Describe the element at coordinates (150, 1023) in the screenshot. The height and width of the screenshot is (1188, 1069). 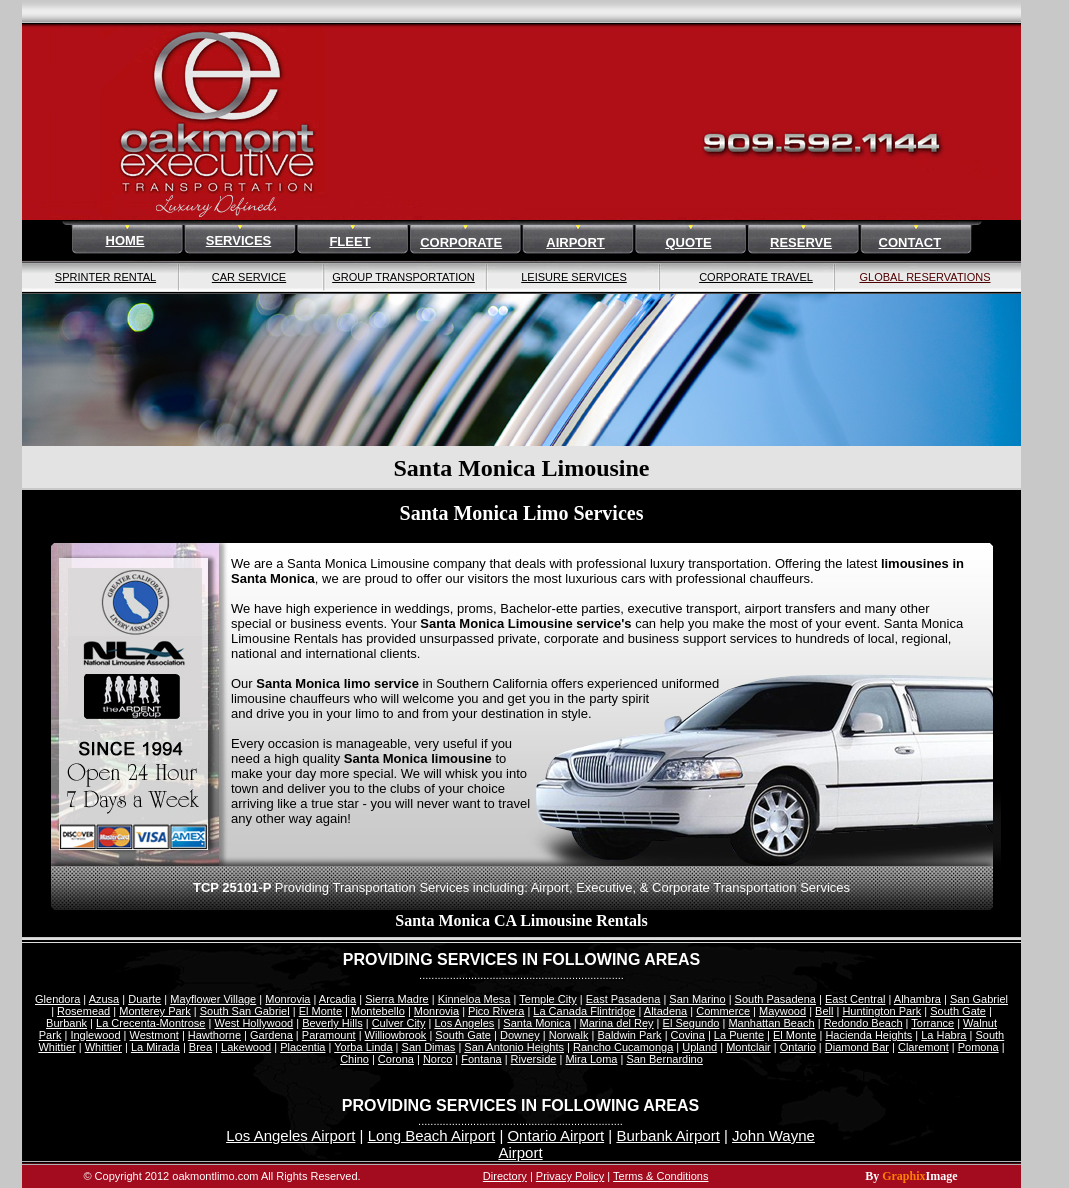
I see `La Crecenta-Montrose` at that location.